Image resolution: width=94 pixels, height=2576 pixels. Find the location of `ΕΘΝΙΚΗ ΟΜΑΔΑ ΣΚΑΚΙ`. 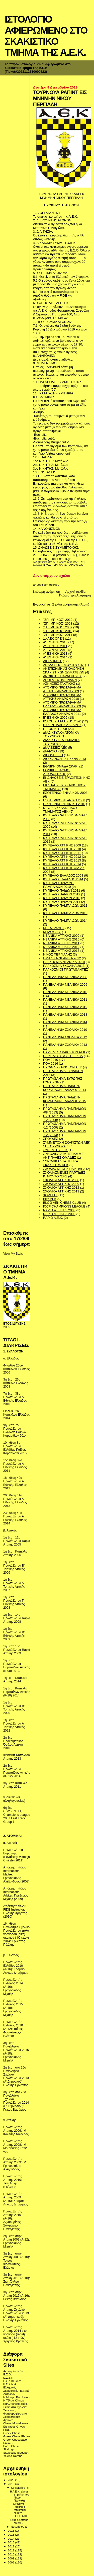

ΕΘΝΙΚΗ ΟΜΑΔΑ ΣΚΑΚΙ is located at coordinates (60, 766).